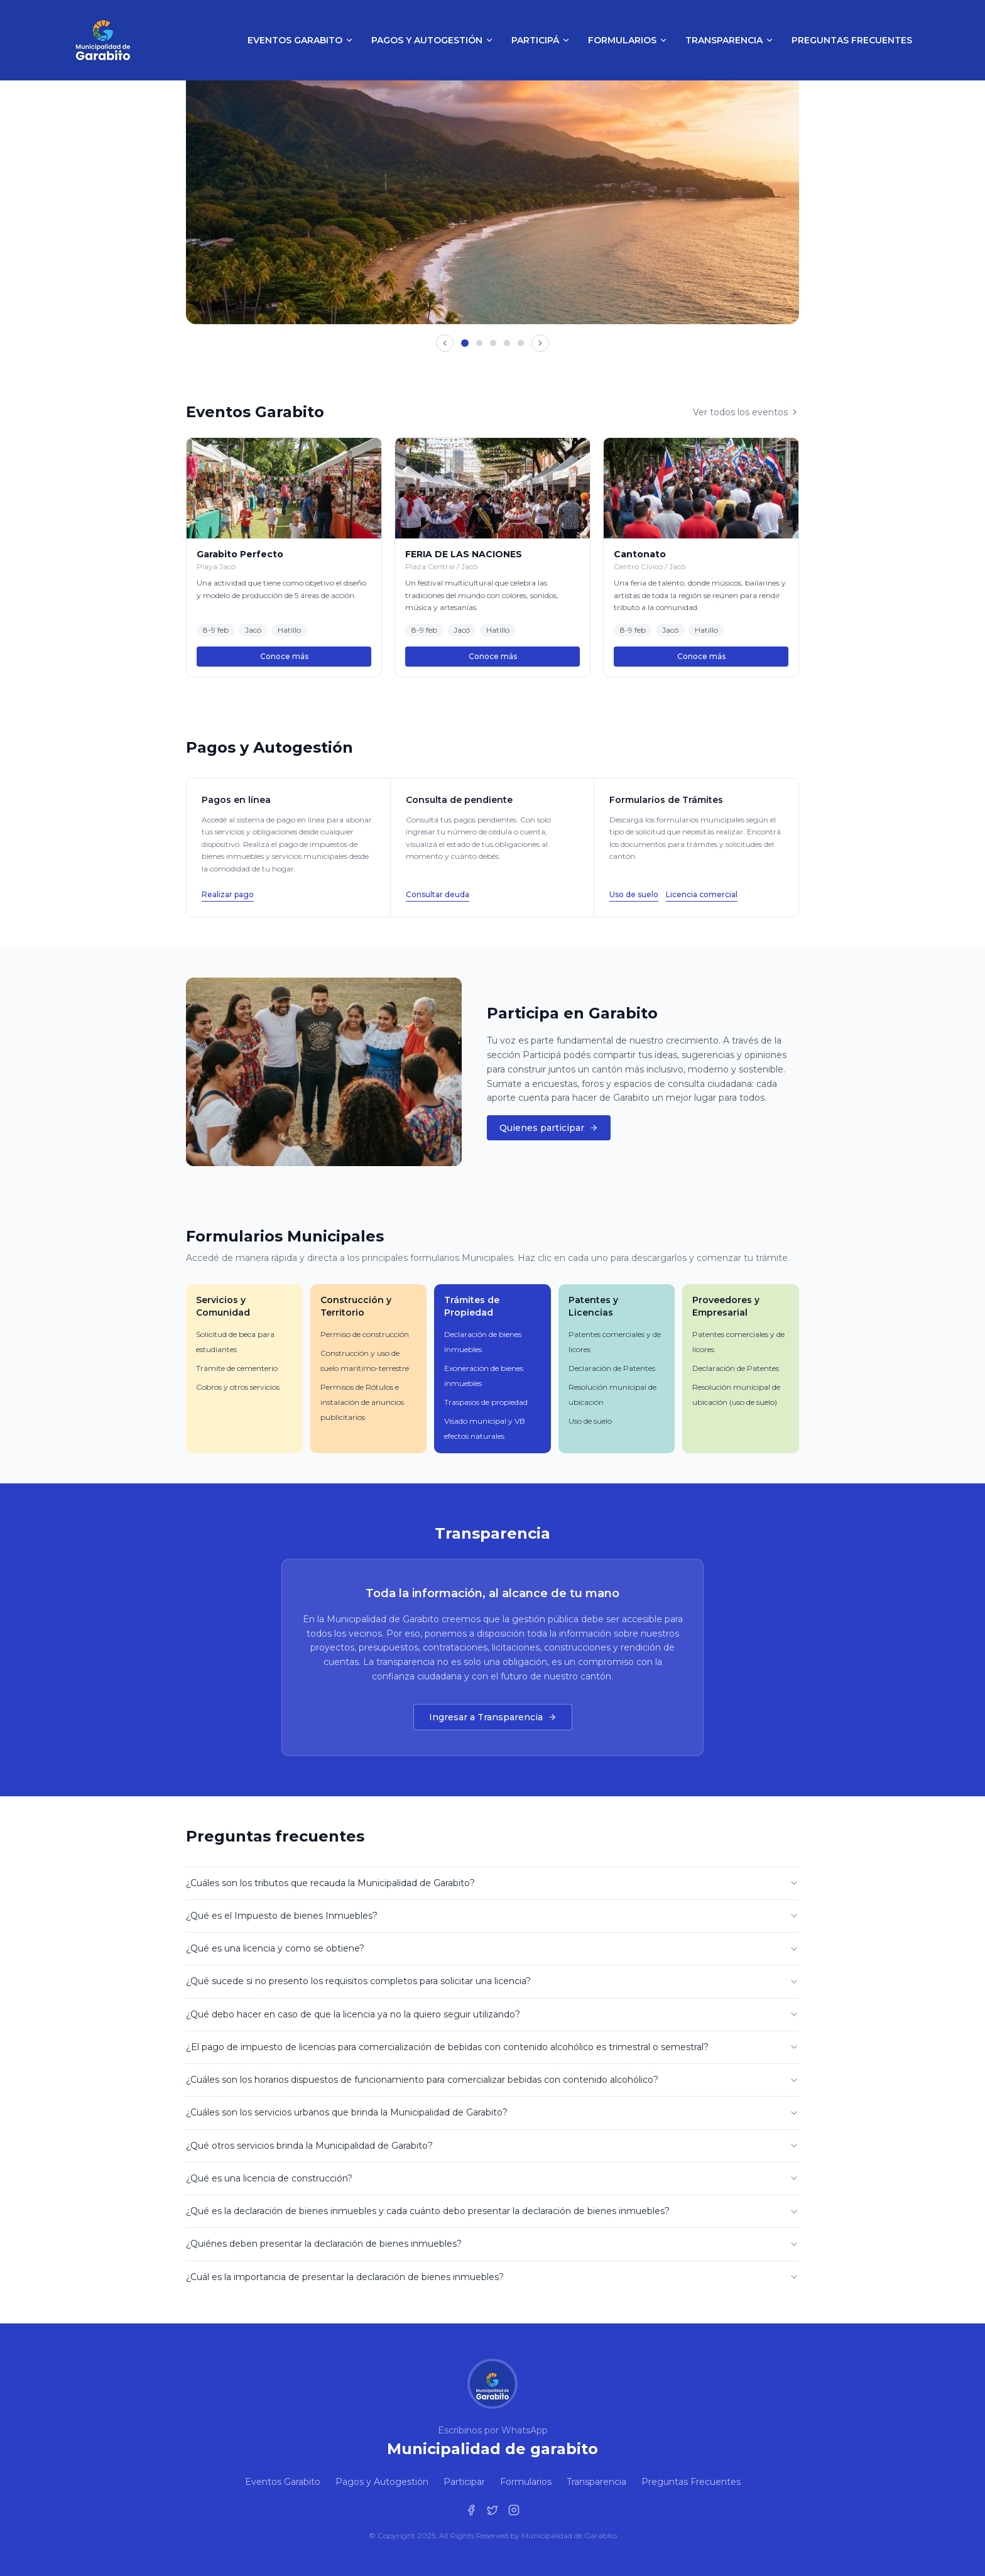 Image resolution: width=985 pixels, height=2576 pixels. I want to click on Uso de suelo, so click(633, 894).